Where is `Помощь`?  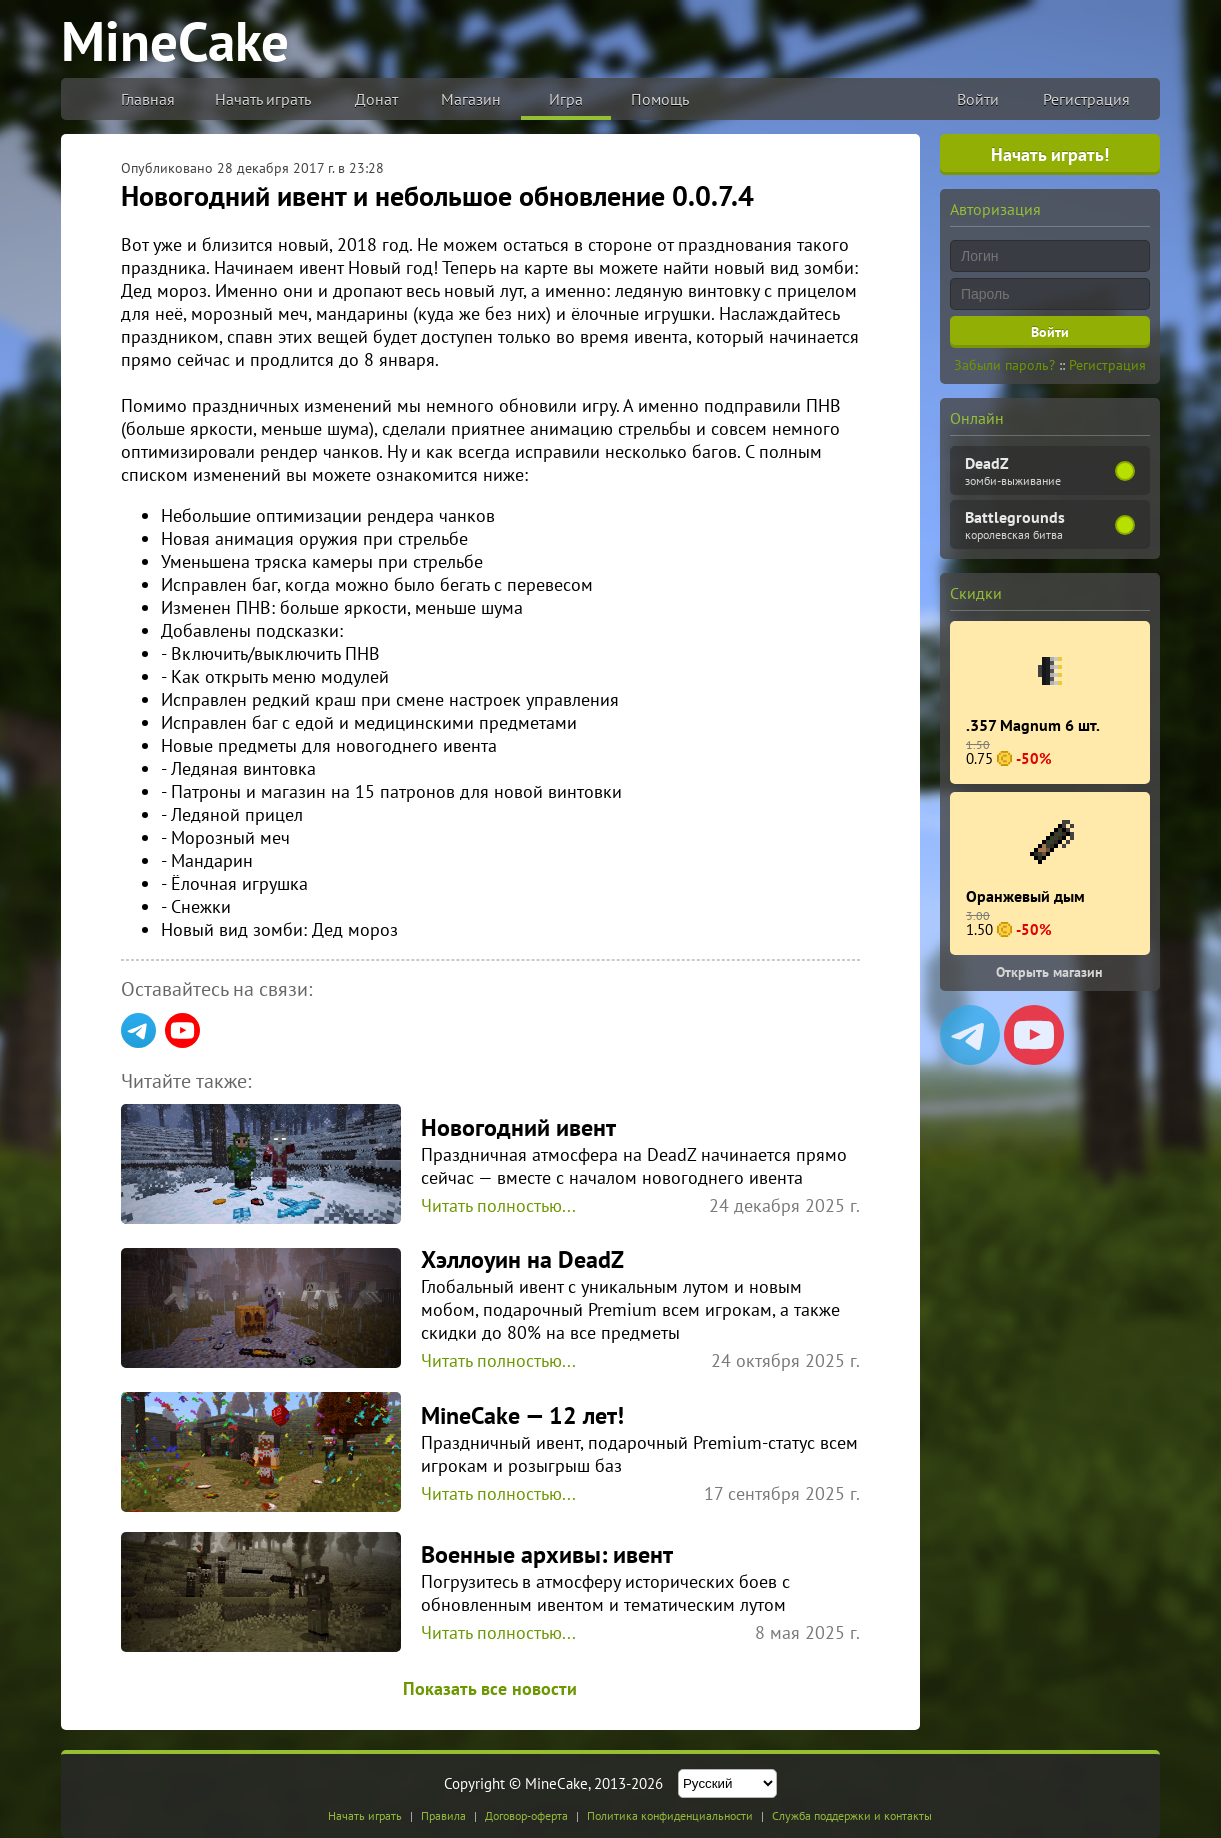
Помощь is located at coordinates (660, 99).